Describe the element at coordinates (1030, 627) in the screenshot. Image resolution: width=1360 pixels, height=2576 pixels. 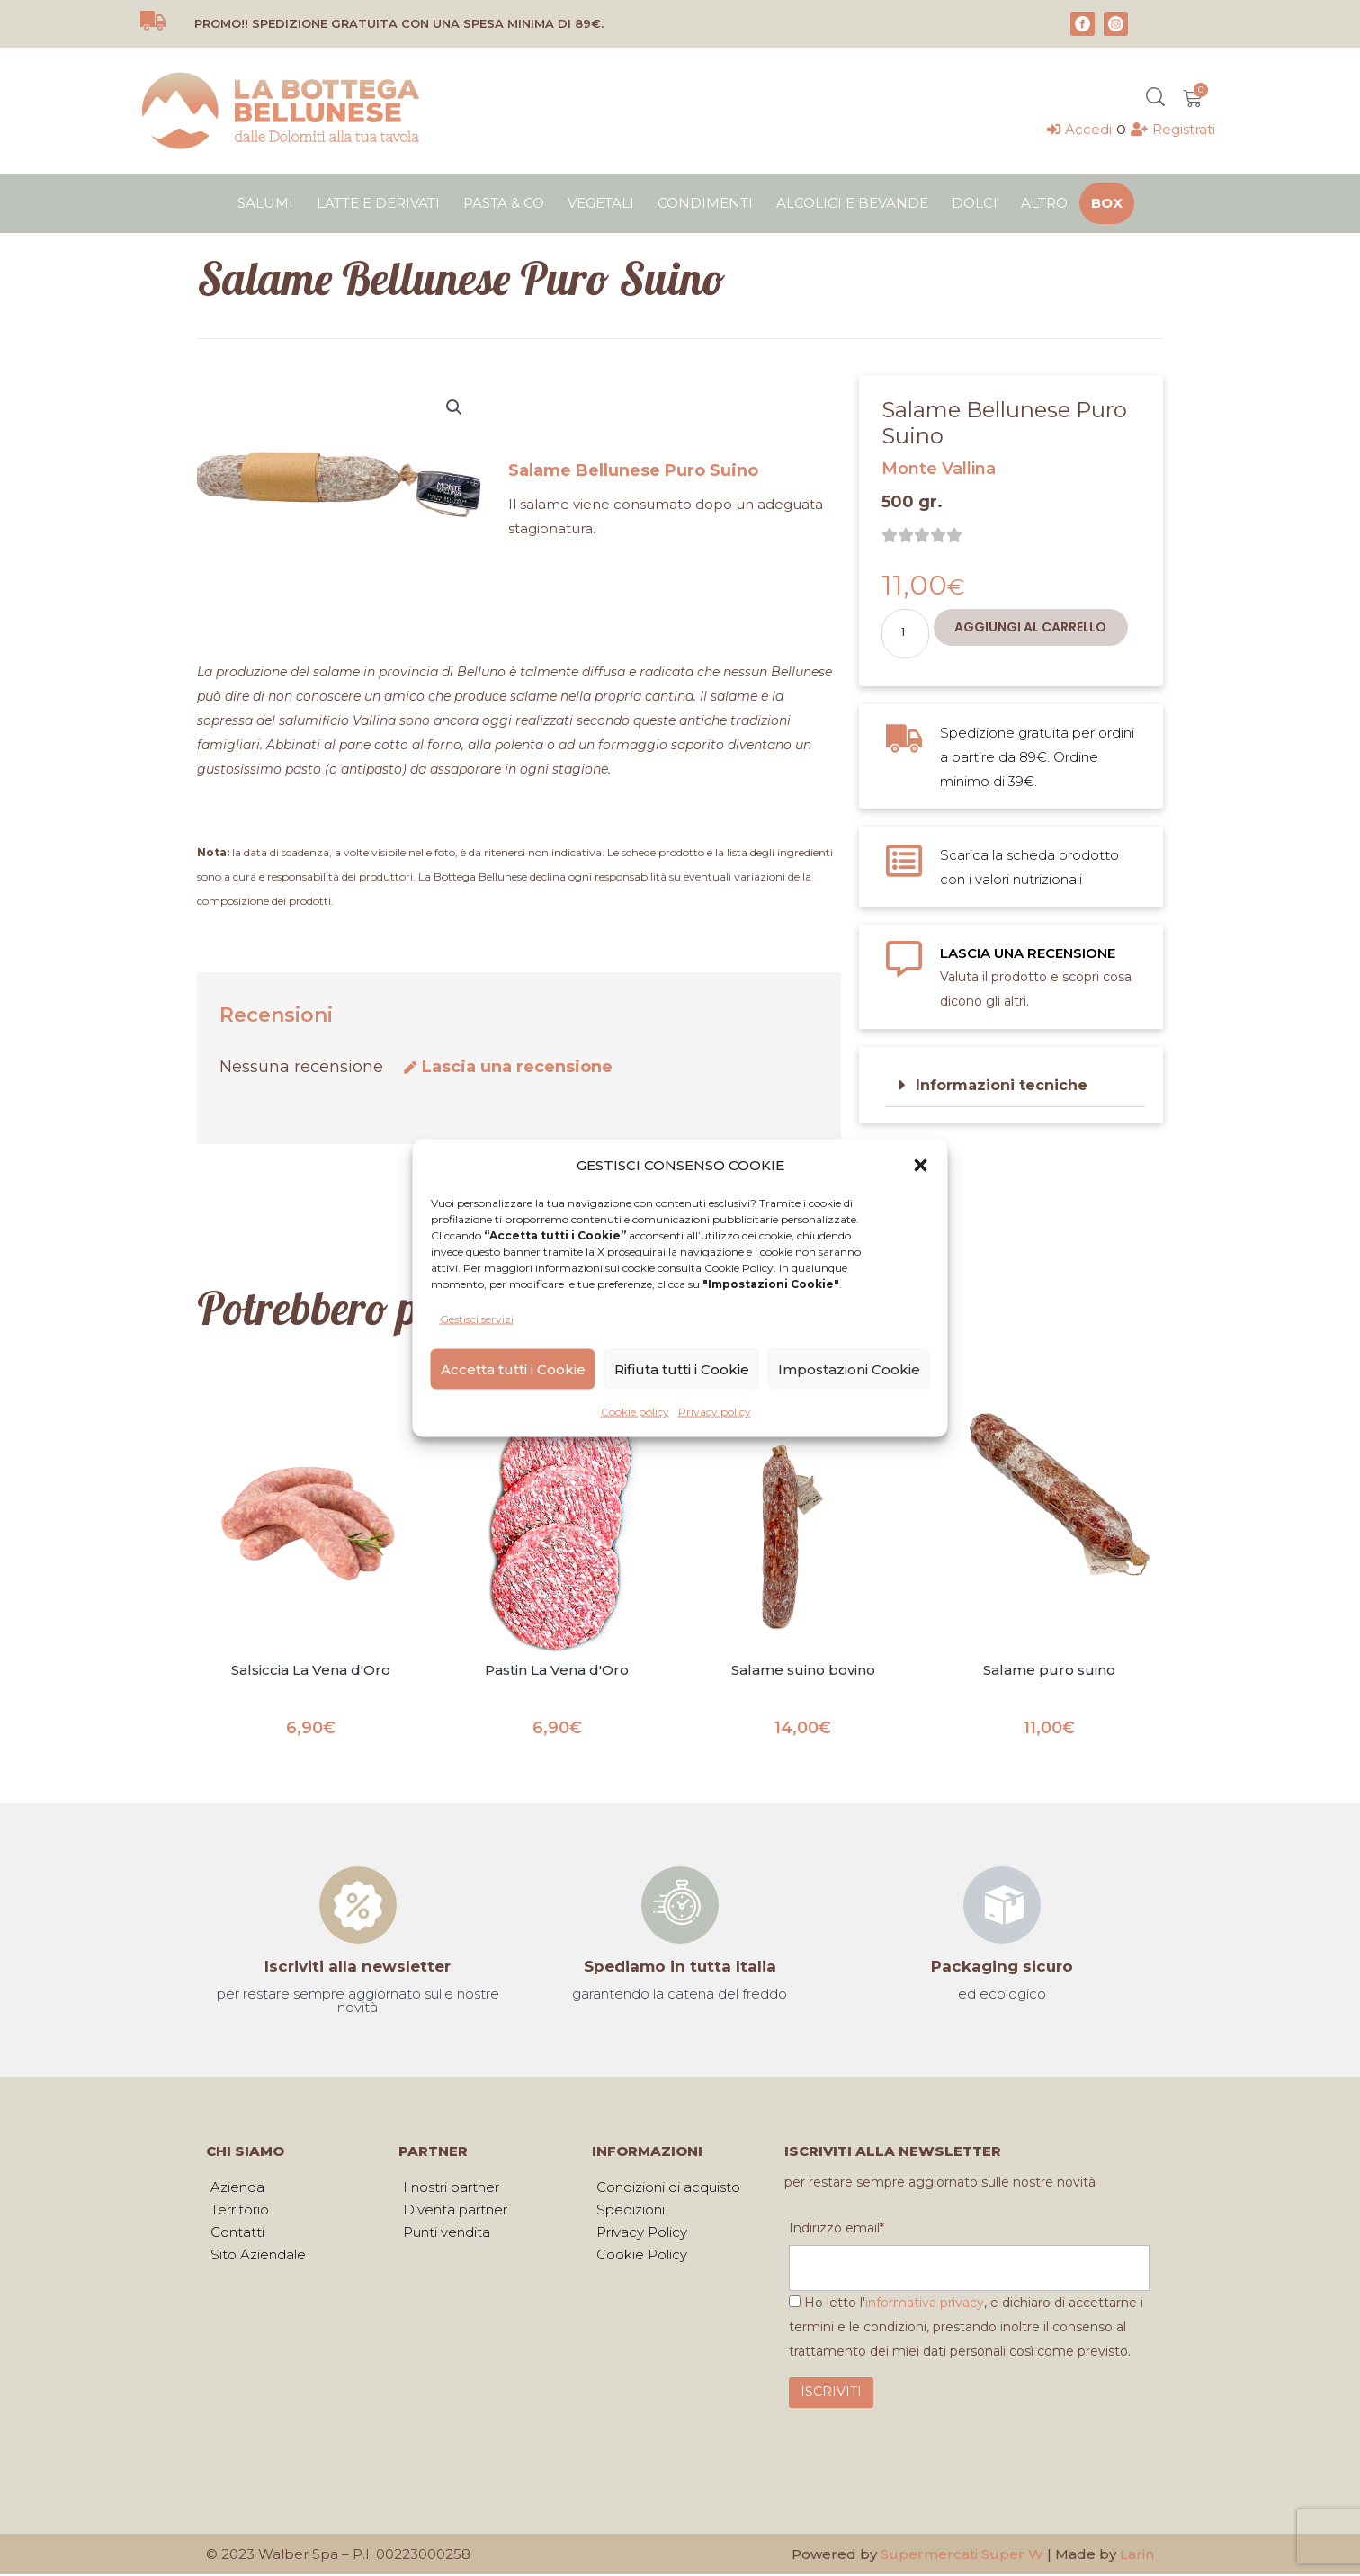
I see `Aggiungi al carrello` at that location.